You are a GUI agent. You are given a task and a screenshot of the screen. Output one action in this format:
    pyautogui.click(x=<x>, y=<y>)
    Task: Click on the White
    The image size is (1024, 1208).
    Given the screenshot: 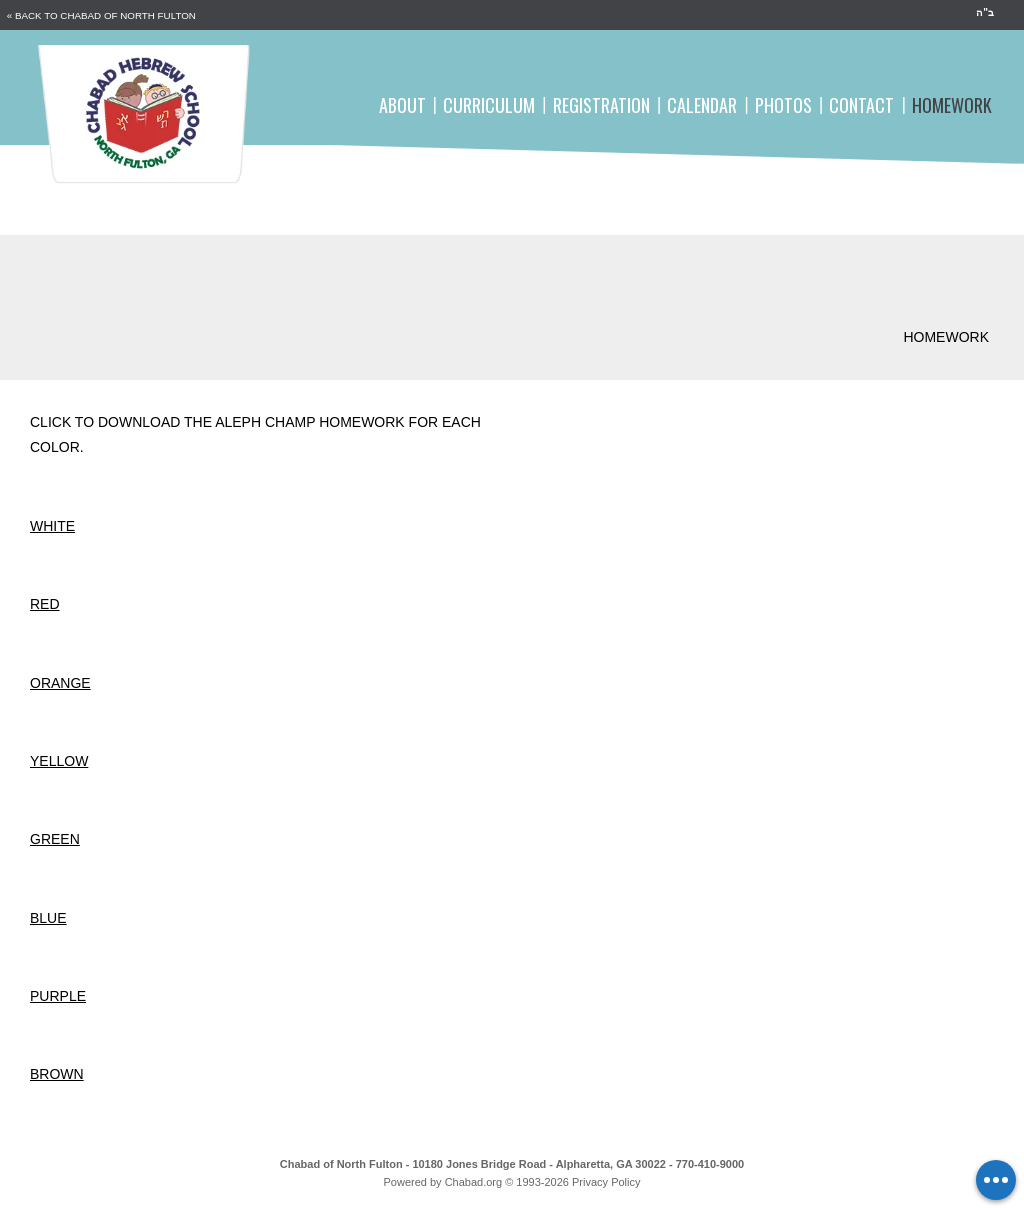 What is the action you would take?
    pyautogui.click(x=52, y=526)
    